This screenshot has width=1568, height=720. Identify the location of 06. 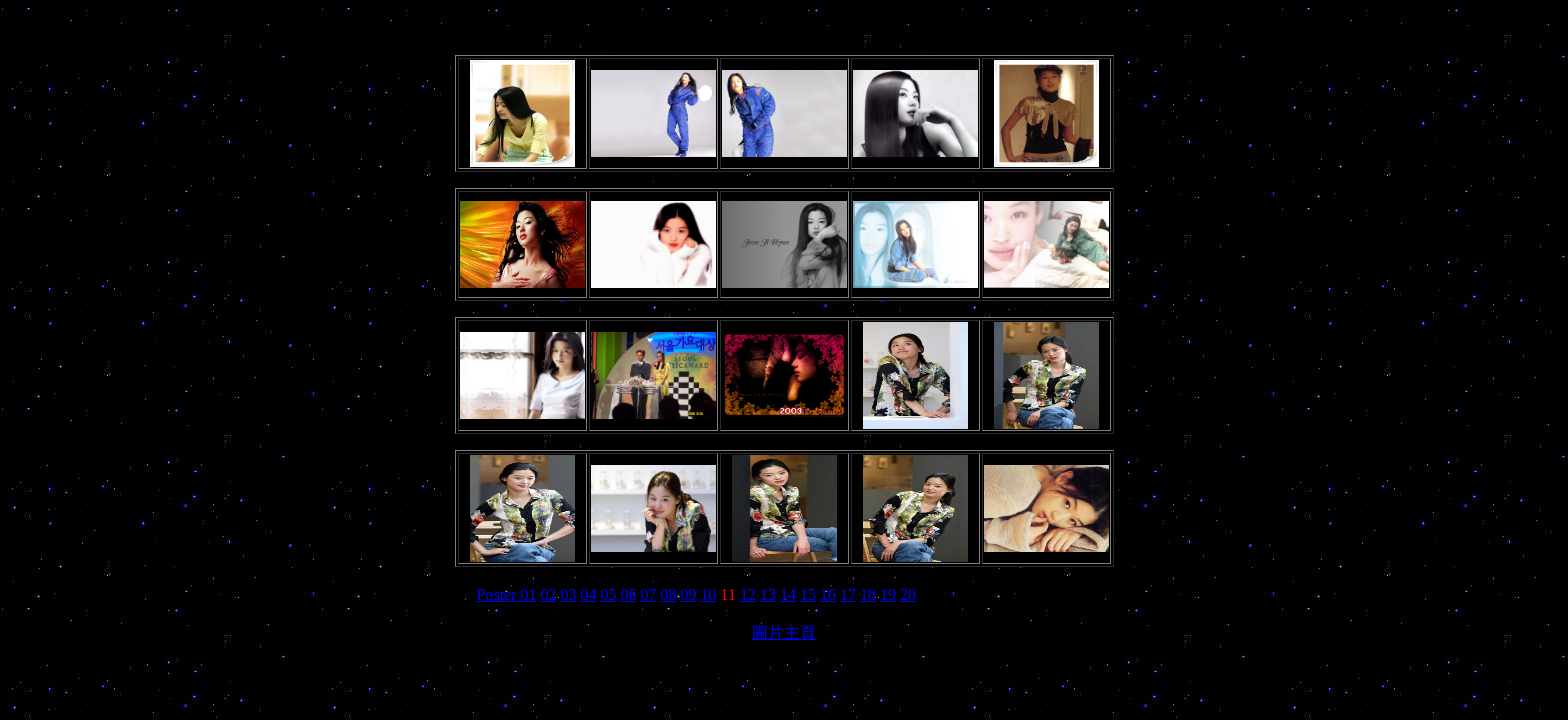
(629, 594).